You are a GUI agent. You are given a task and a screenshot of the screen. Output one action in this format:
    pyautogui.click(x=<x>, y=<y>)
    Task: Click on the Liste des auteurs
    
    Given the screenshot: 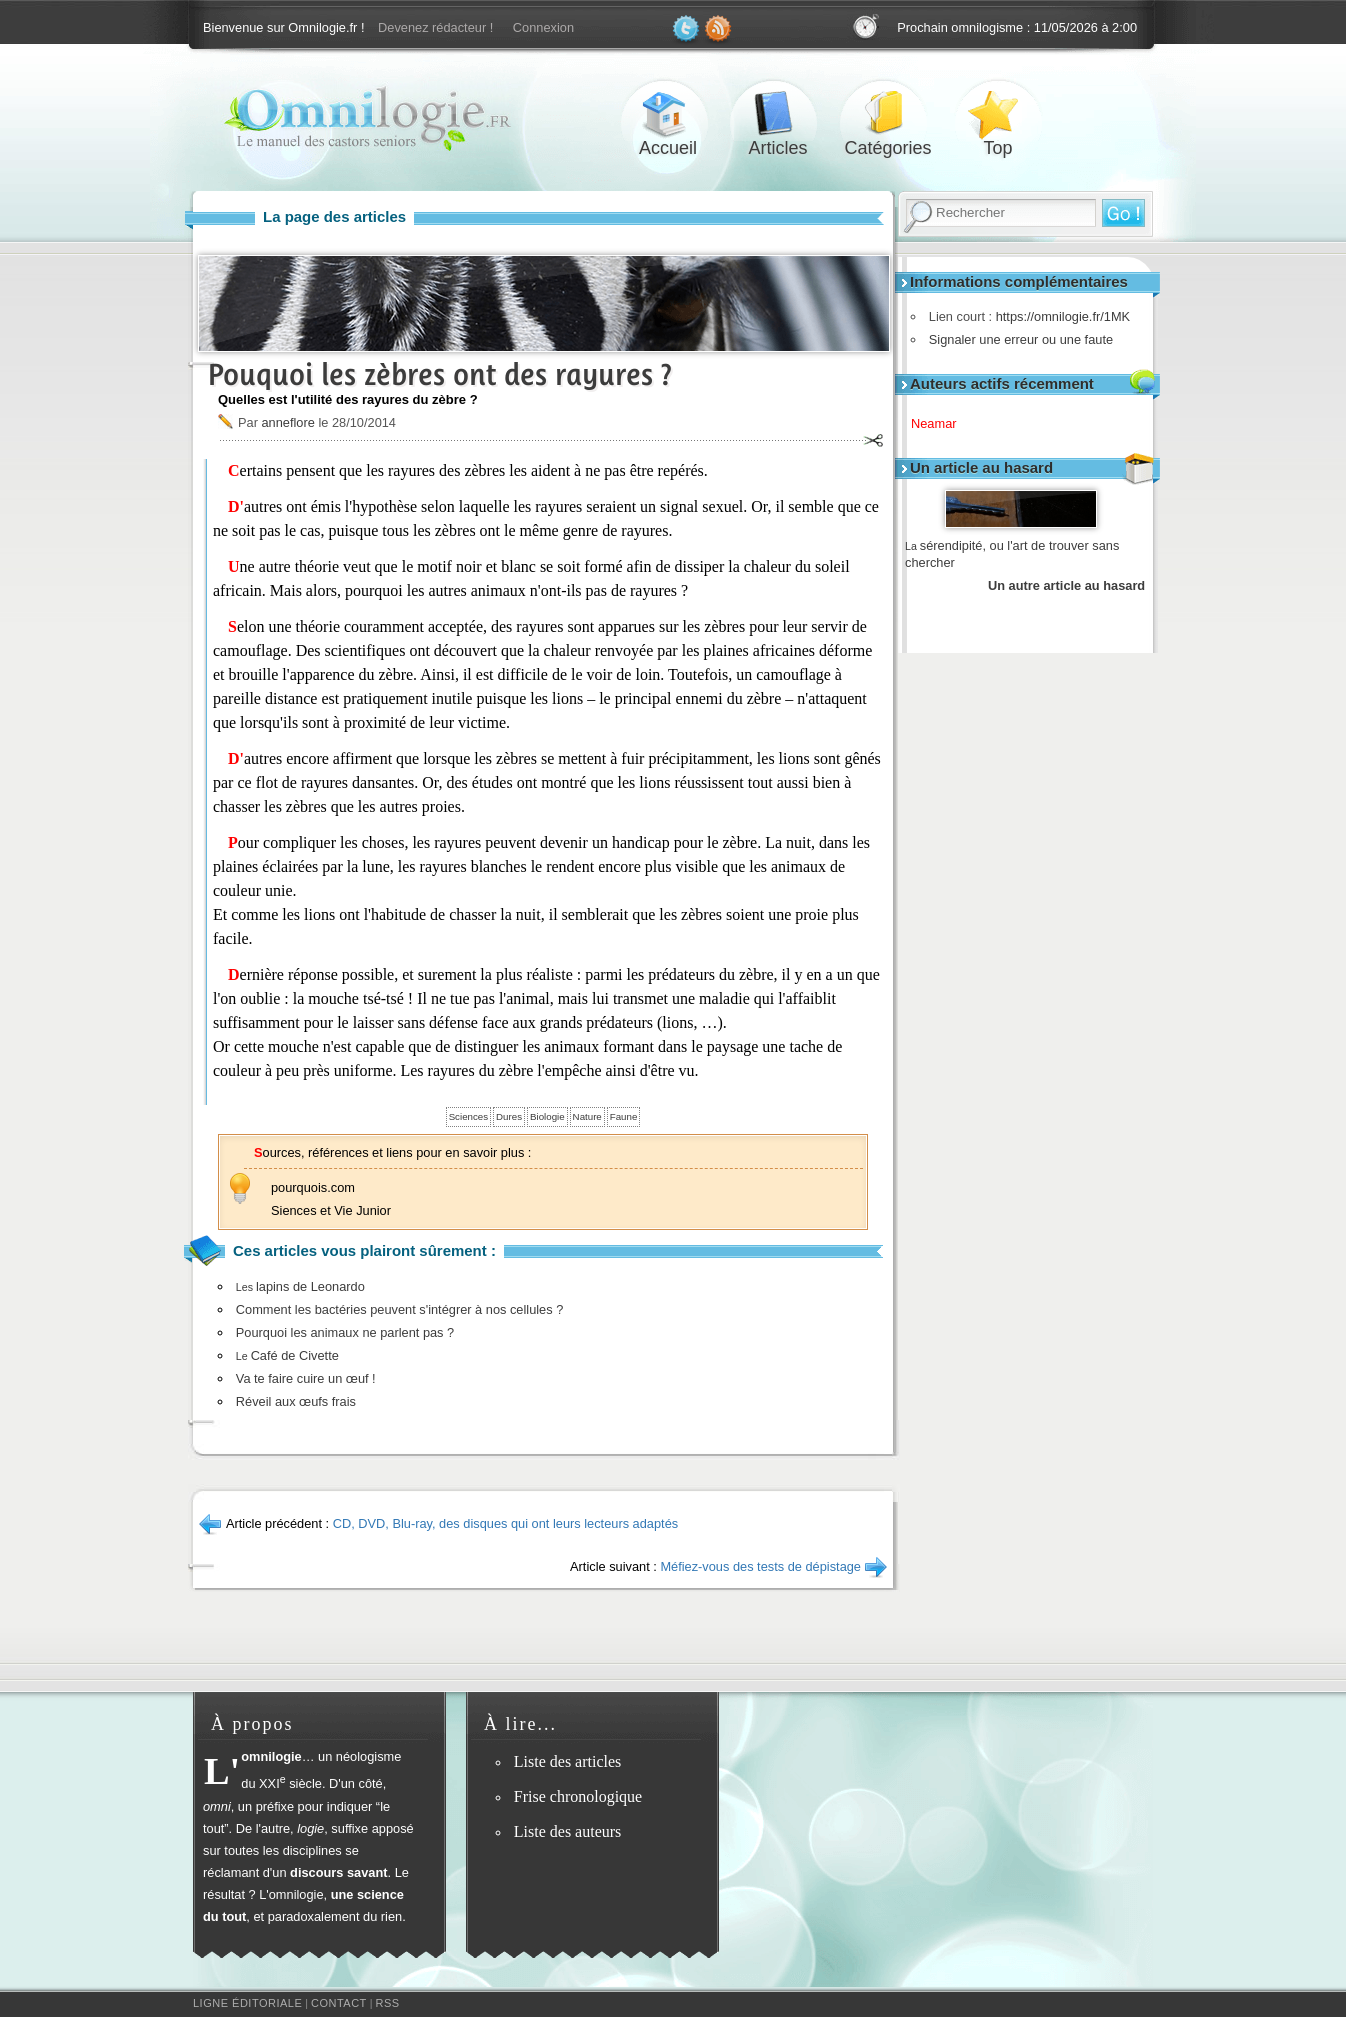 What is the action you would take?
    pyautogui.click(x=568, y=1831)
    